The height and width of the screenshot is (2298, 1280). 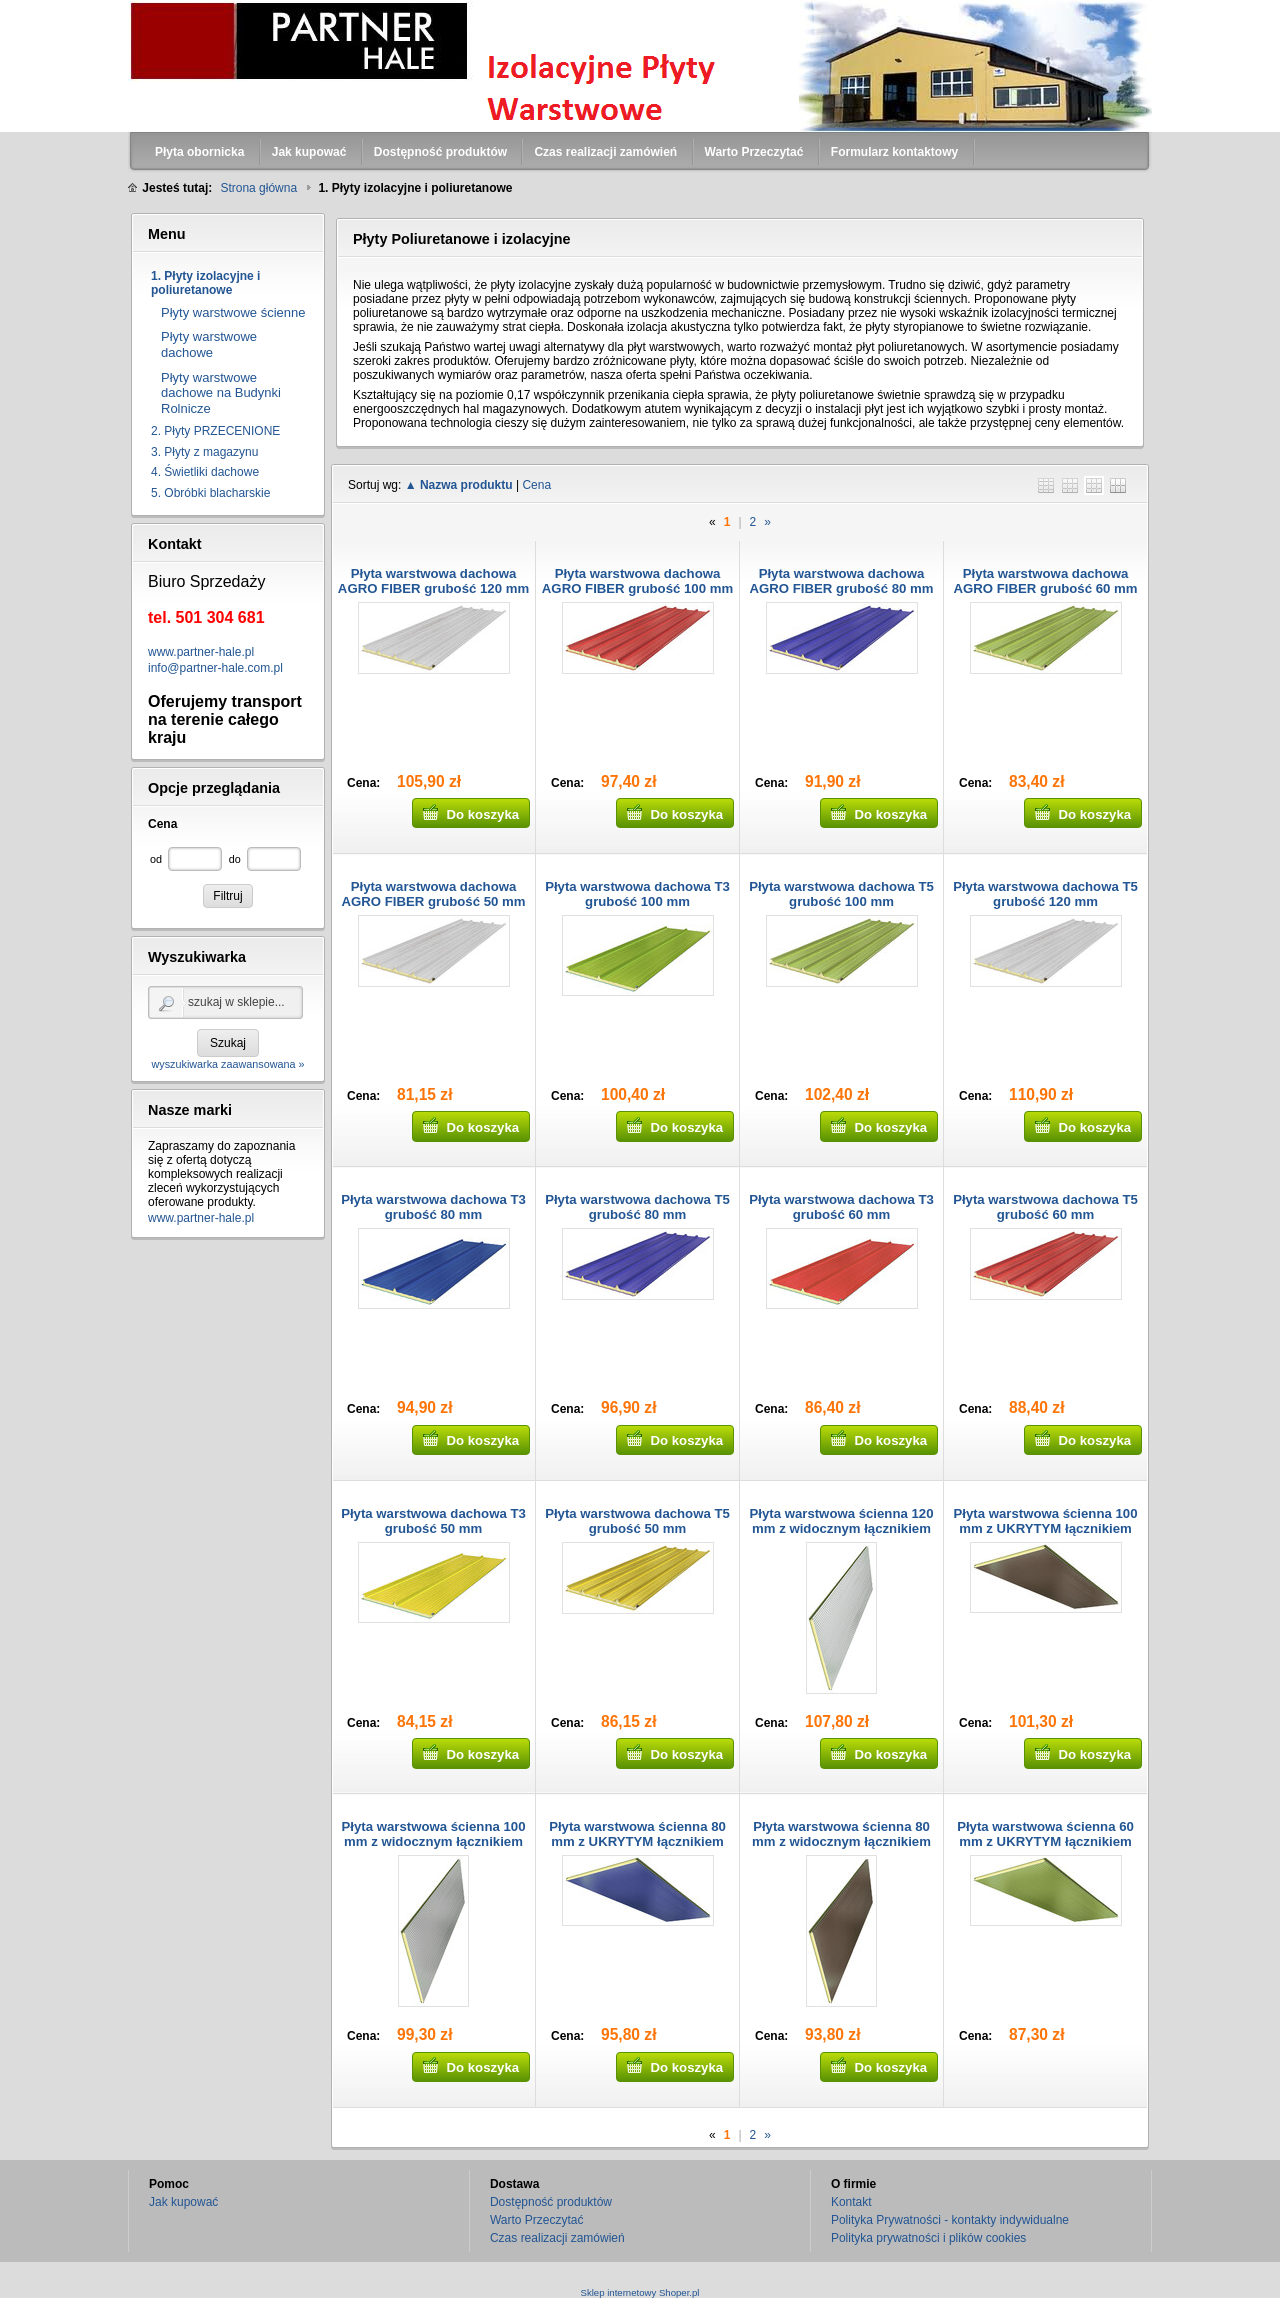 What do you see at coordinates (205, 283) in the screenshot?
I see `1. Płyty izolacyjne i poliuretanowe` at bounding box center [205, 283].